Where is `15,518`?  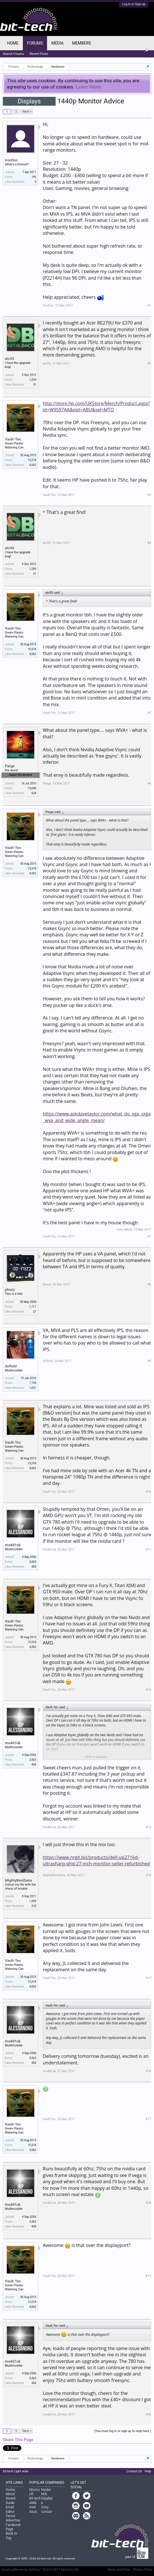
15,518 is located at coordinates (32, 460).